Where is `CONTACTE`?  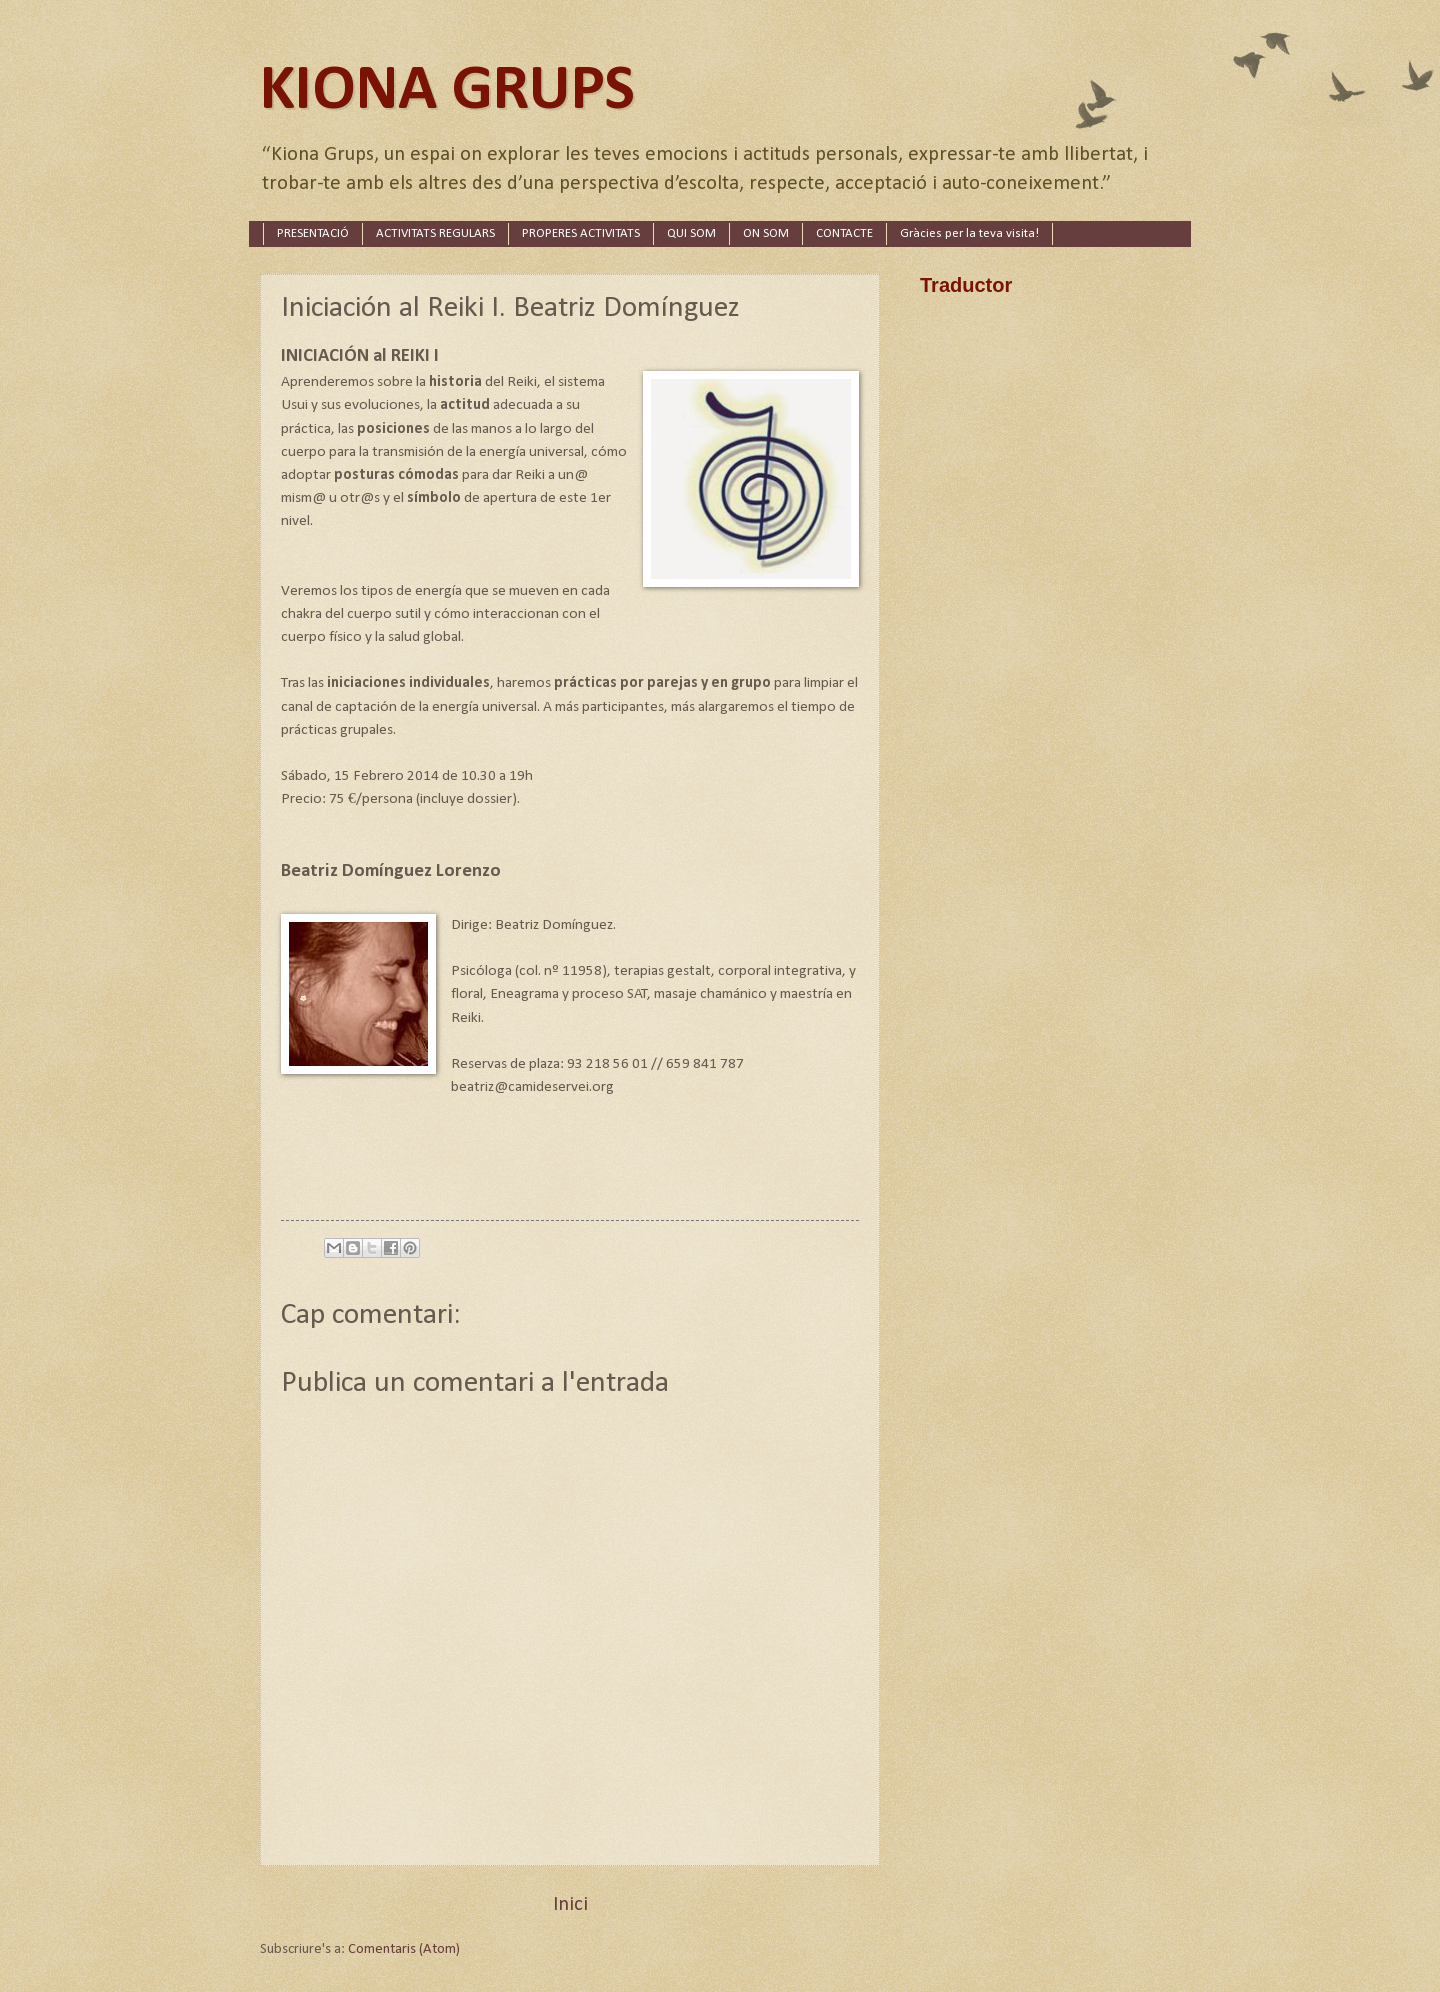 CONTACTE is located at coordinates (844, 233).